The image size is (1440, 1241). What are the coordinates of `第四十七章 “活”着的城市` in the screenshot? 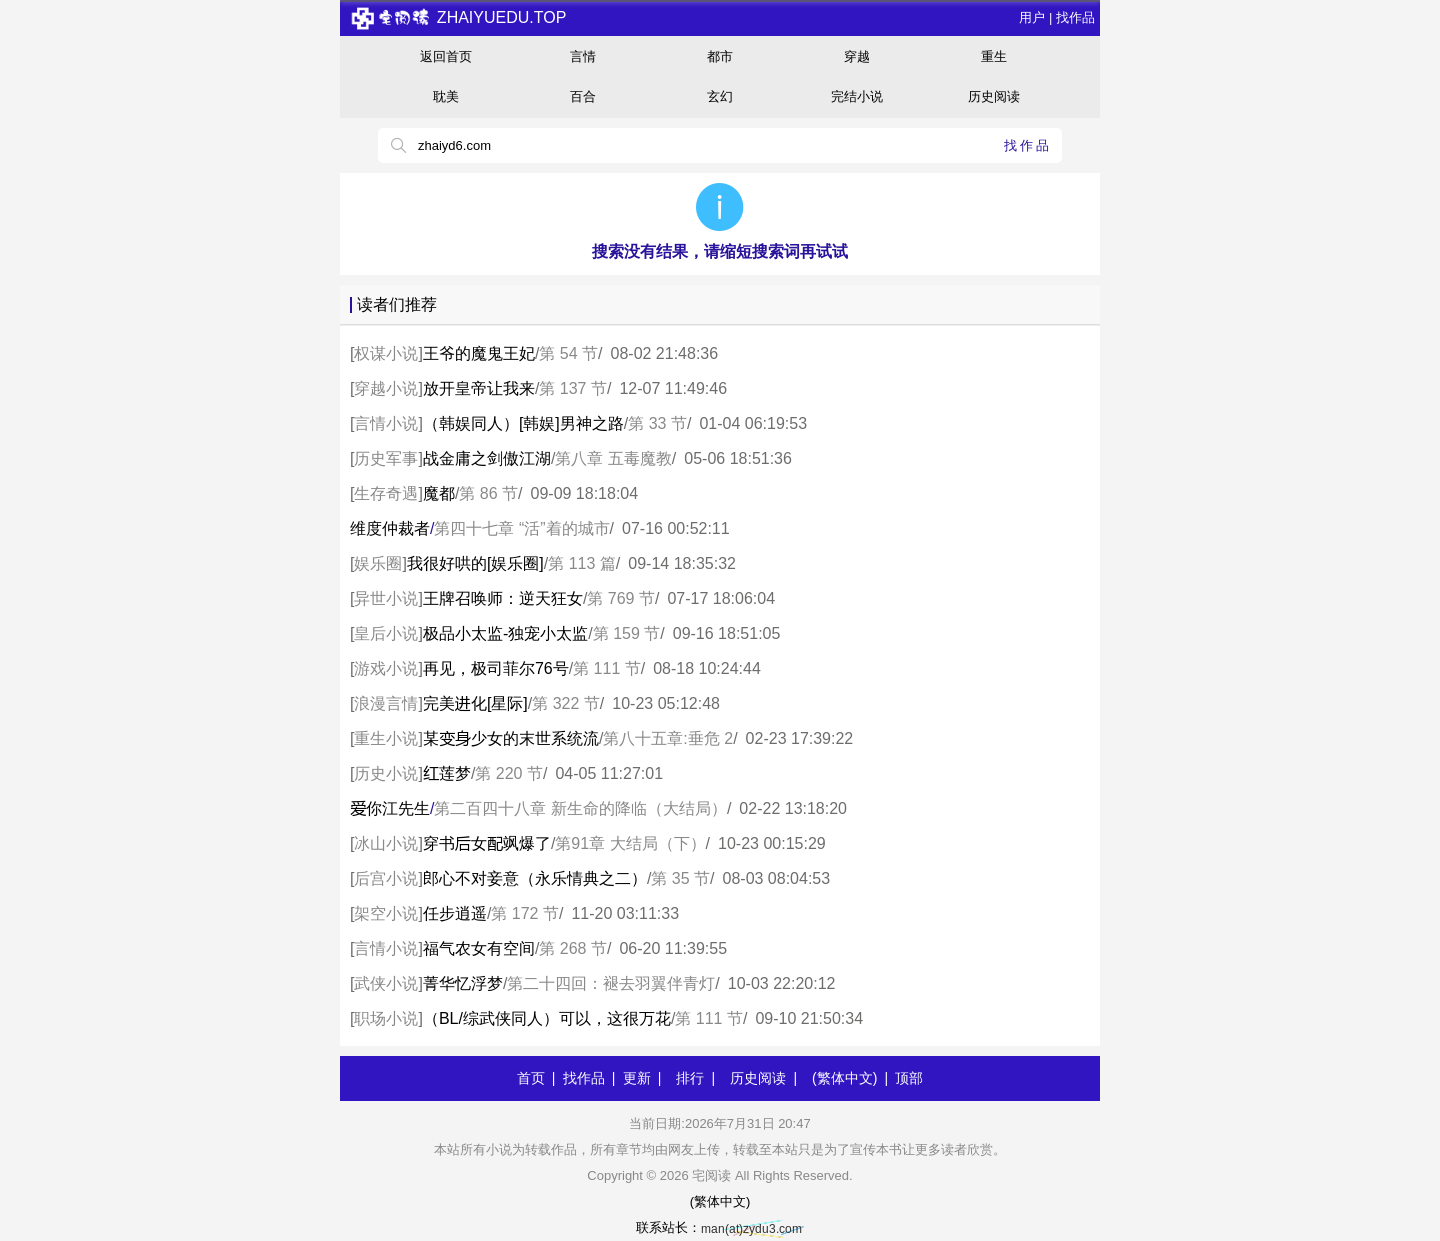 It's located at (521, 528).